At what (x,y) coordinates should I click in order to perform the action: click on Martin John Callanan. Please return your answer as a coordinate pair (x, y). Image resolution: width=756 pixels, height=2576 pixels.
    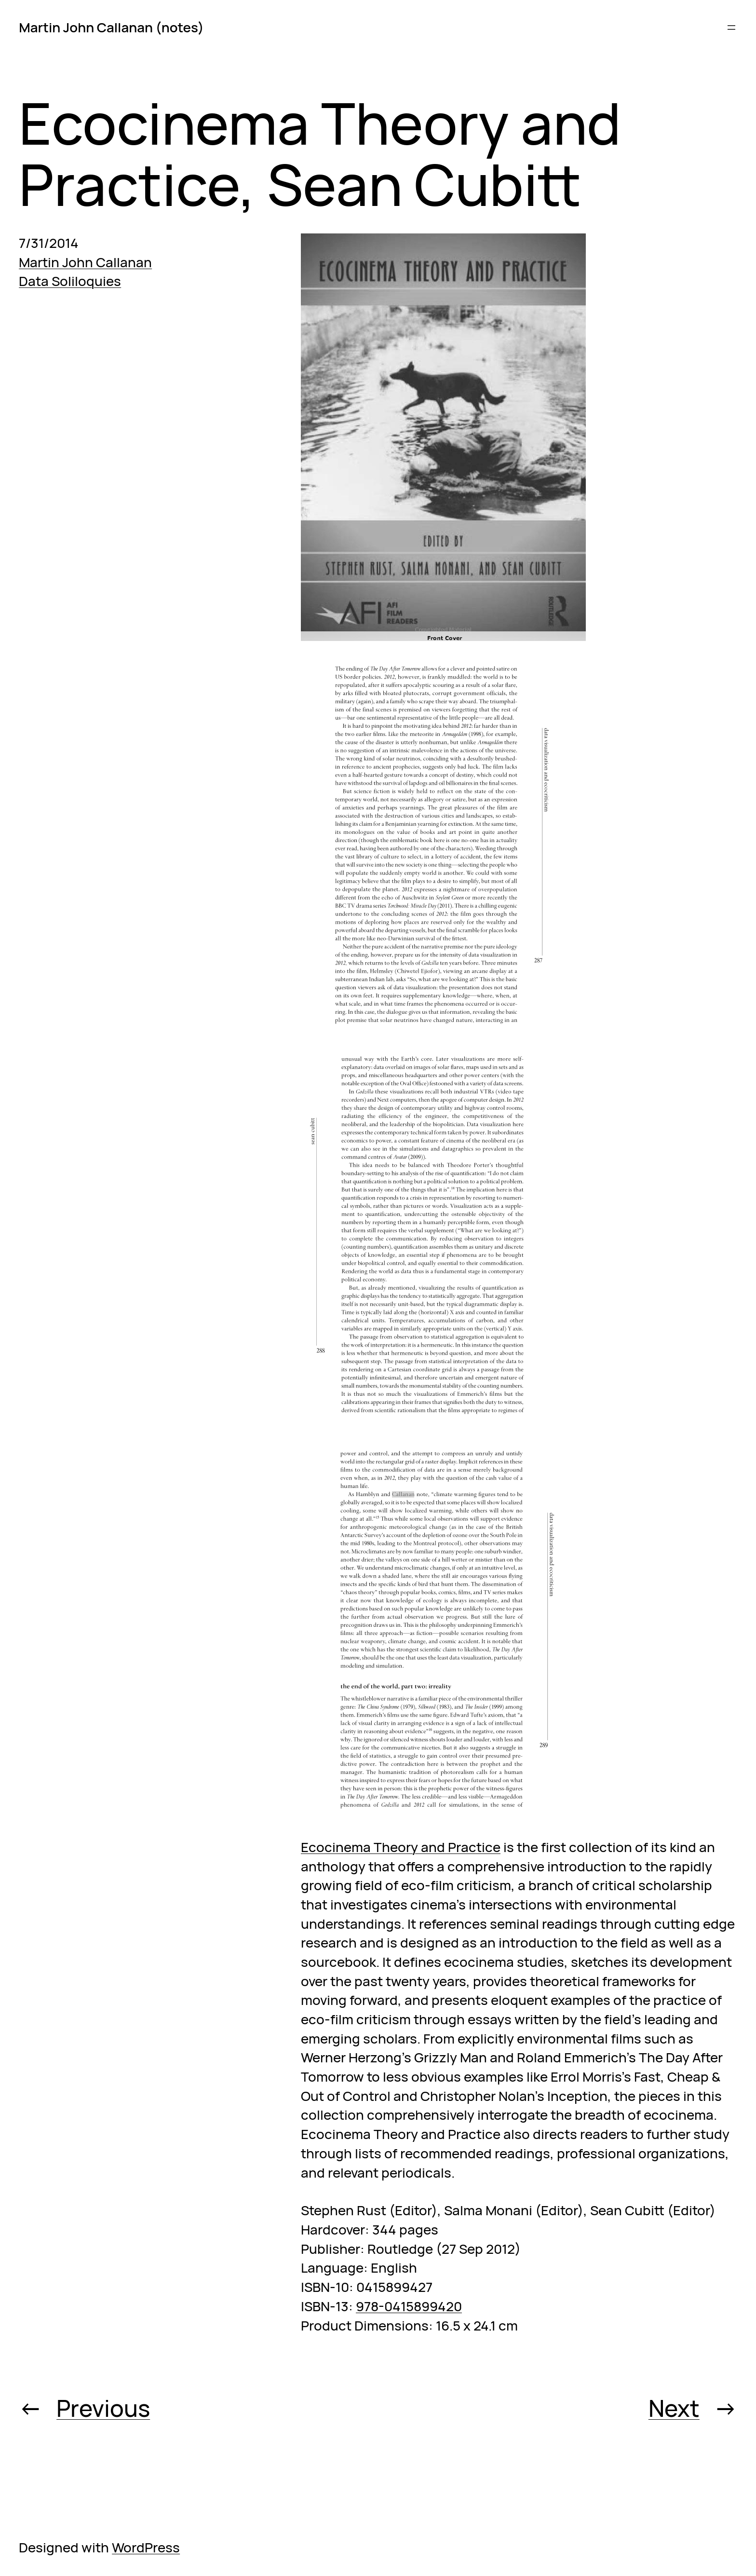
    Looking at the image, I should click on (85, 262).